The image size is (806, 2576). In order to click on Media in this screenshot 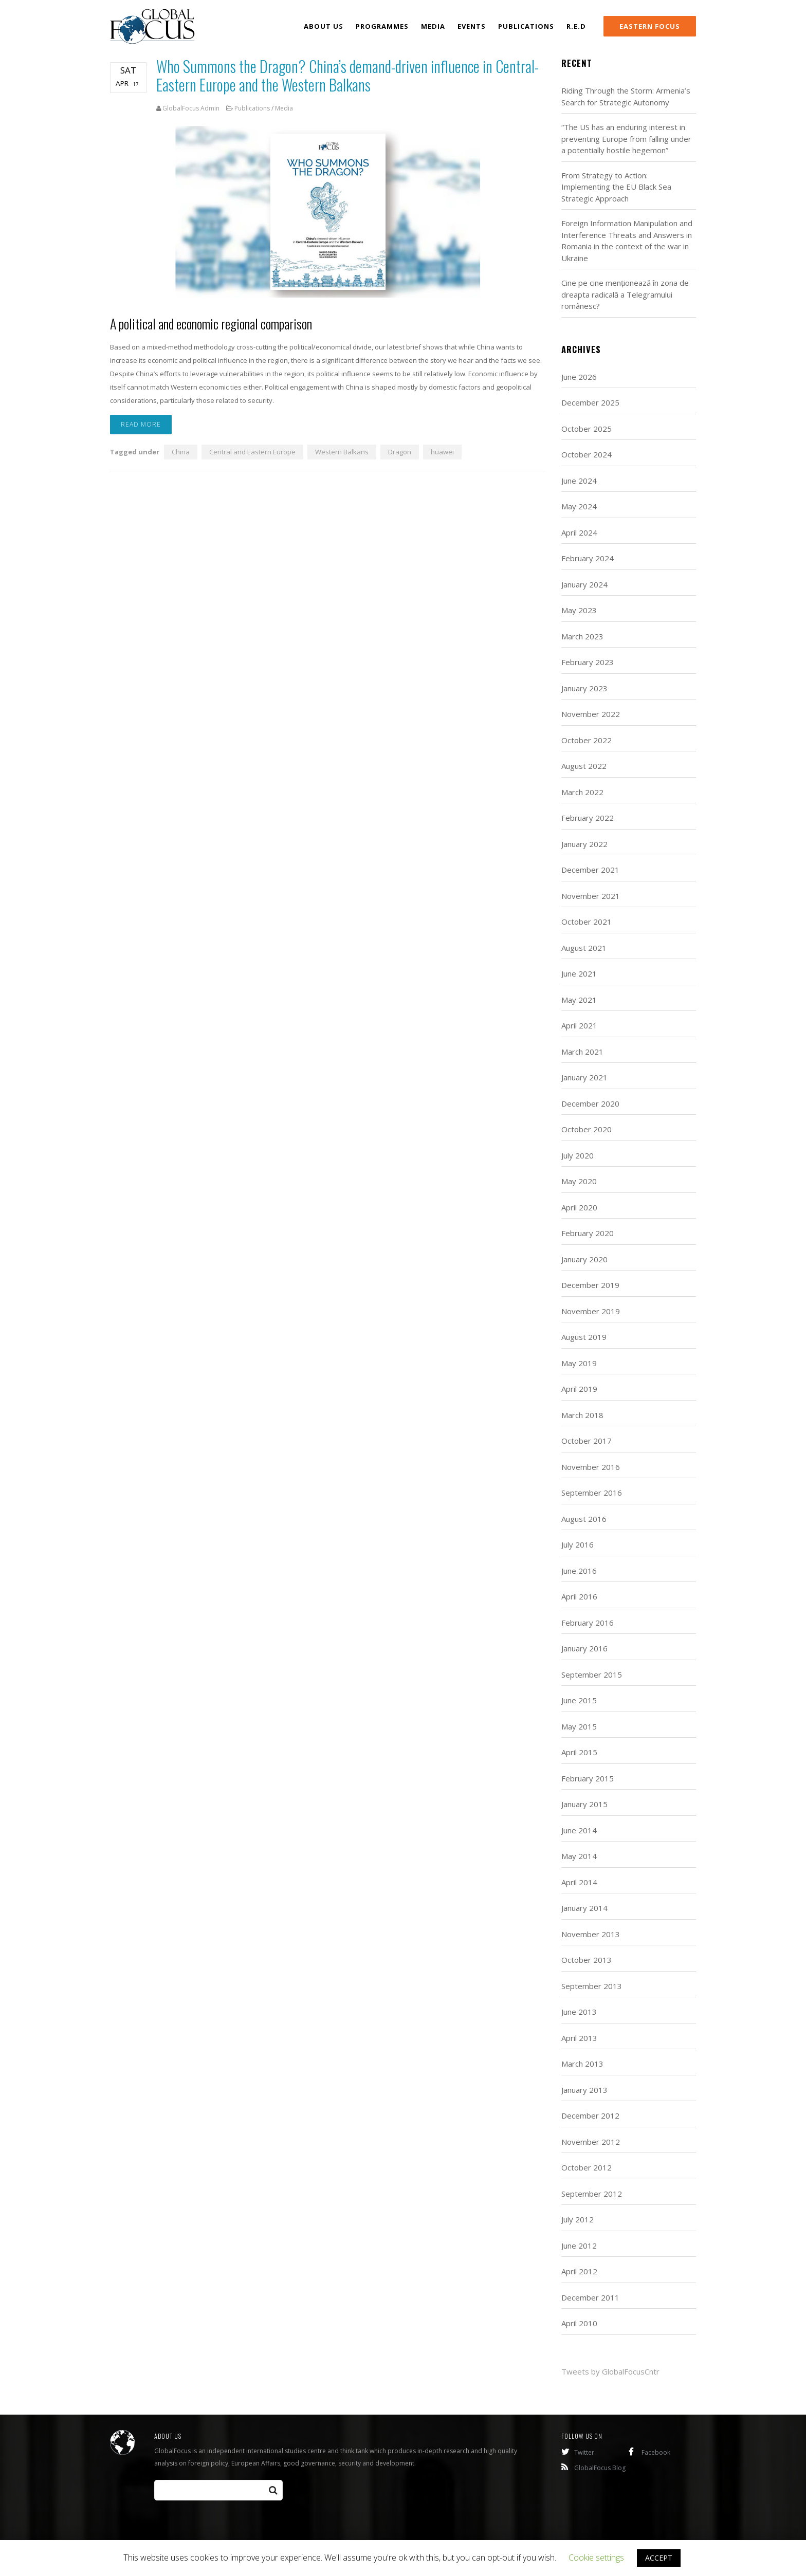, I will do `click(284, 108)`.